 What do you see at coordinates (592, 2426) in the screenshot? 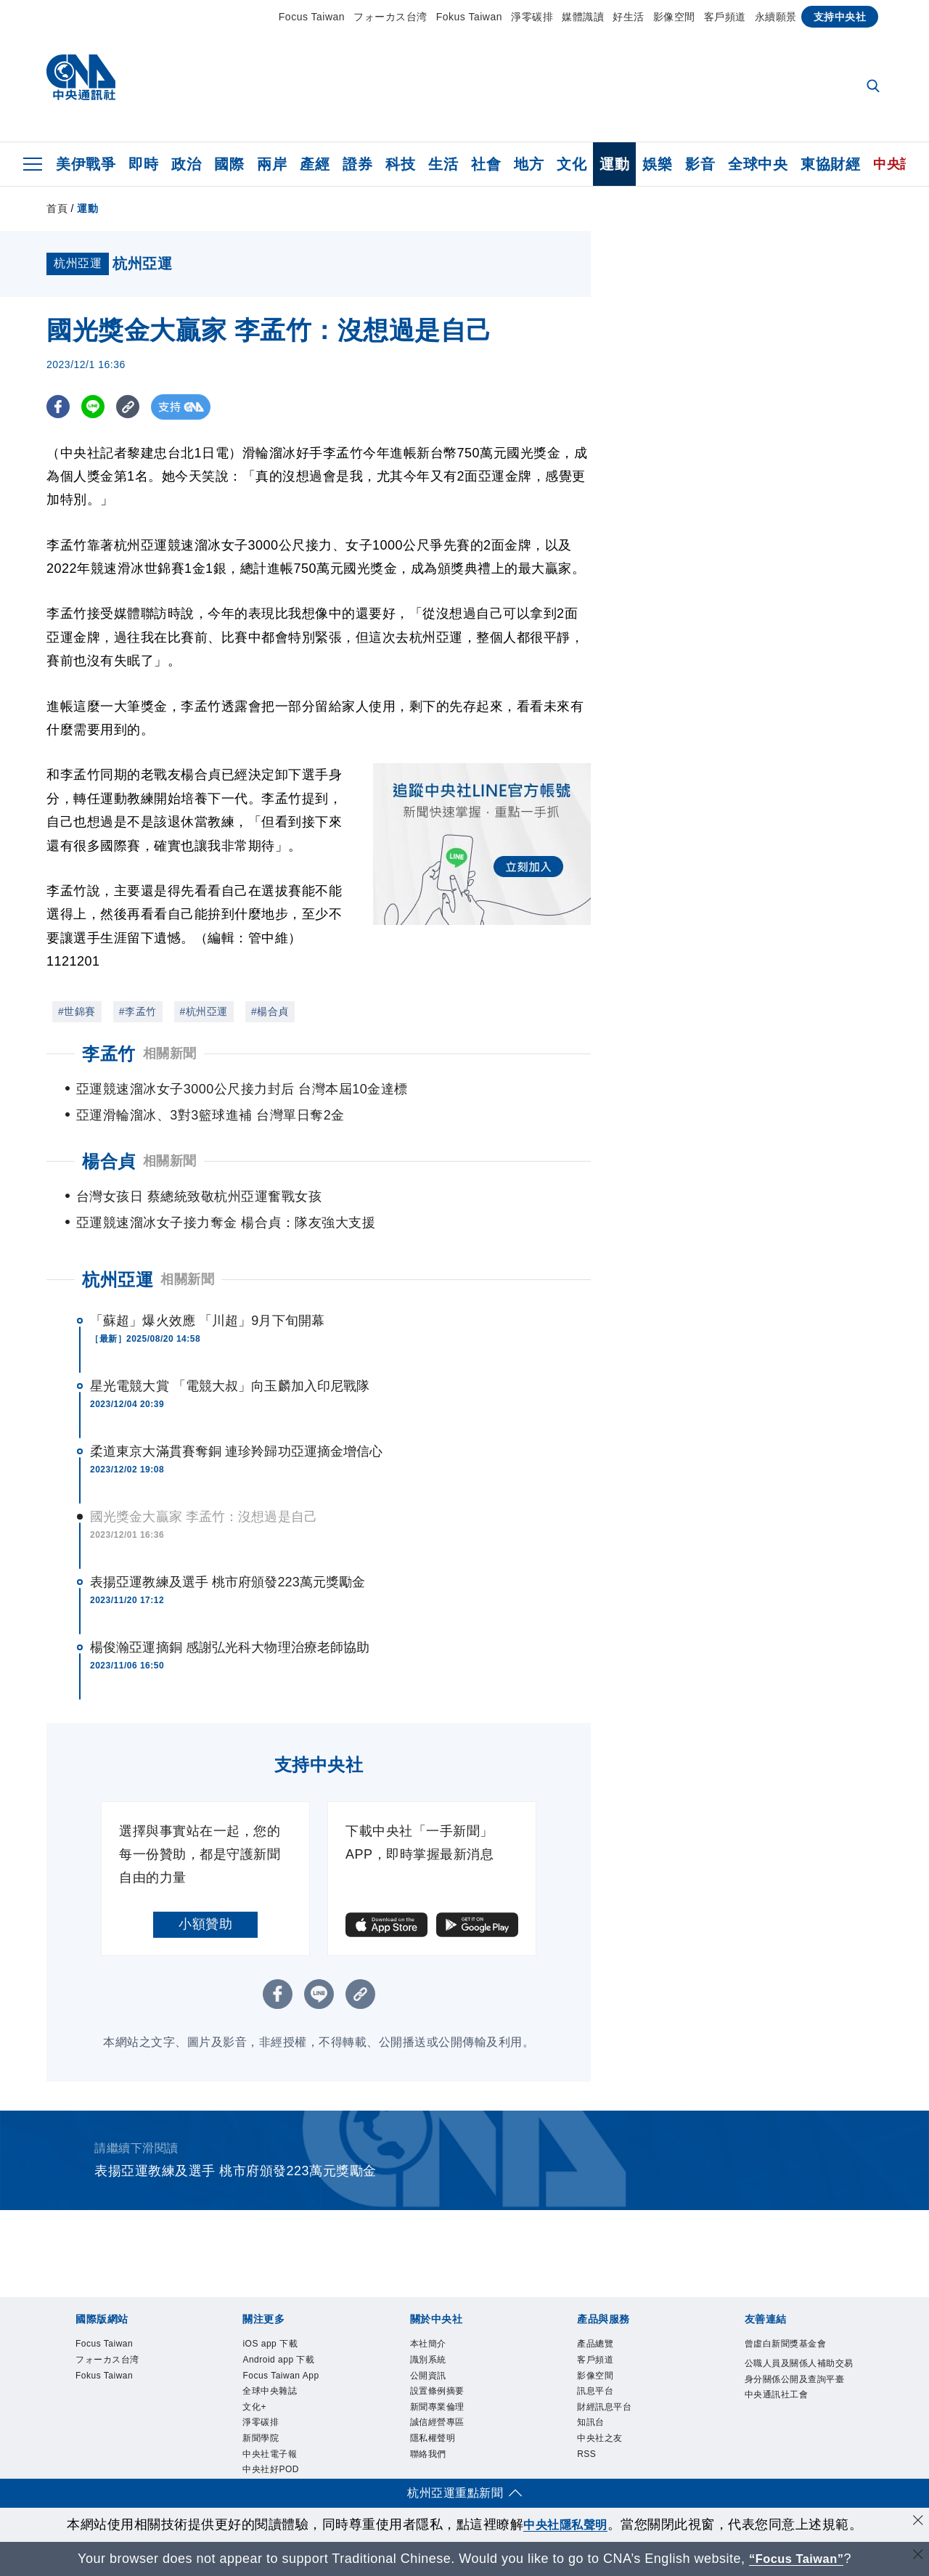
I see `知訊台` at bounding box center [592, 2426].